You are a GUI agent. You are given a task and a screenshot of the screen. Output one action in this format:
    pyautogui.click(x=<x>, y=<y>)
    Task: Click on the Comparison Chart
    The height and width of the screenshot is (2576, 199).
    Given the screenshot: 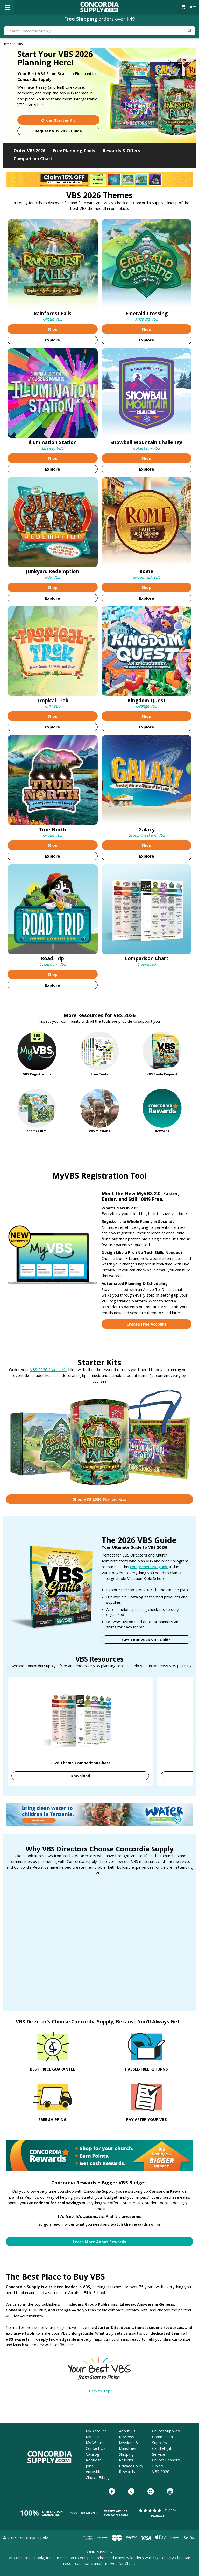 What is the action you would take?
    pyautogui.click(x=32, y=158)
    